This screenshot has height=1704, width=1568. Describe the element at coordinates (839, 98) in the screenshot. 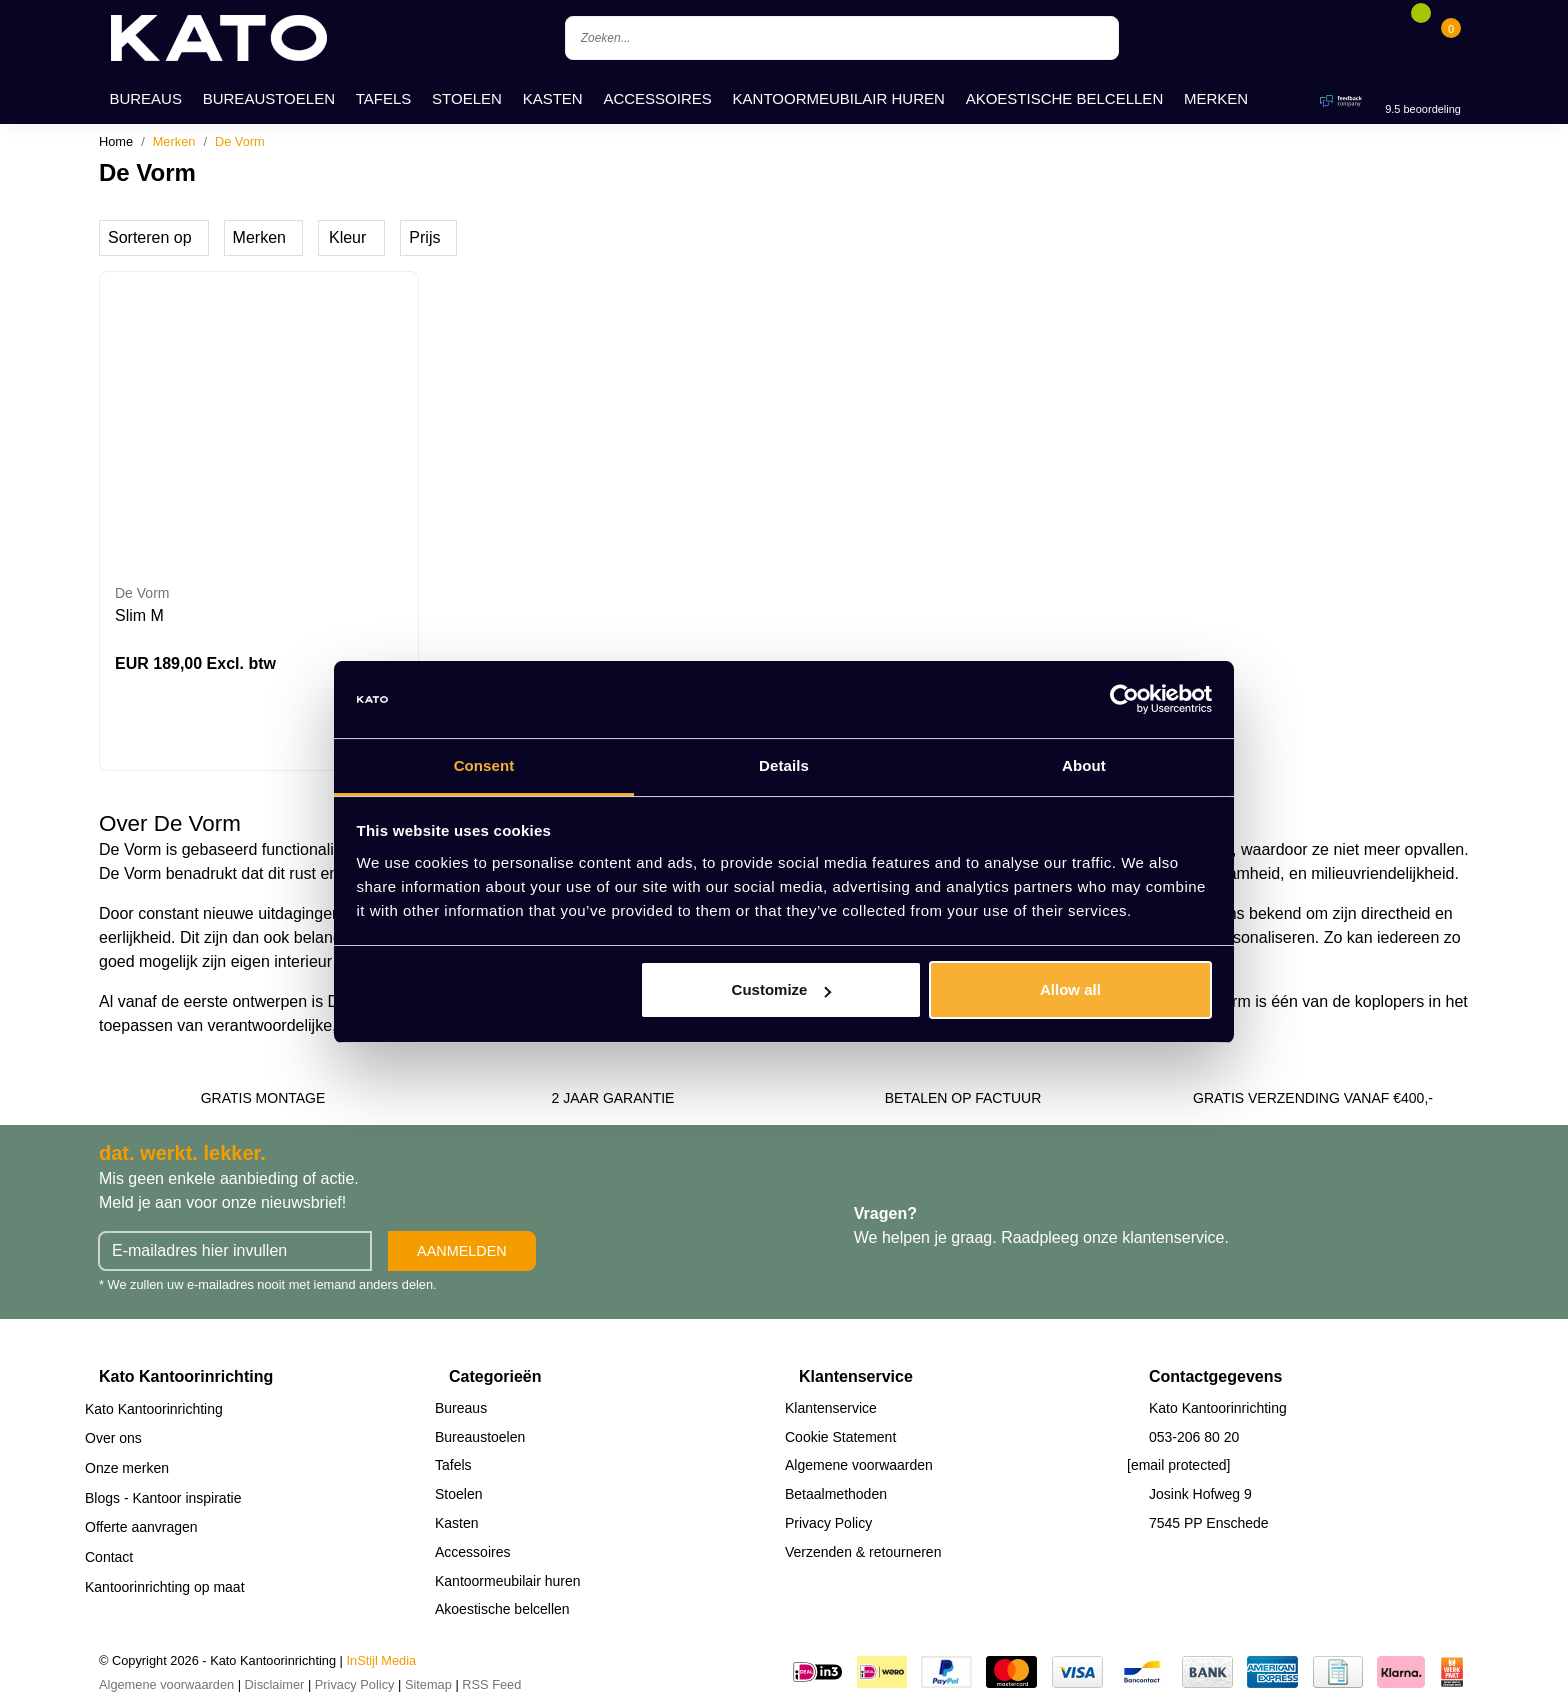

I see `Kantoormeubilair huren` at that location.